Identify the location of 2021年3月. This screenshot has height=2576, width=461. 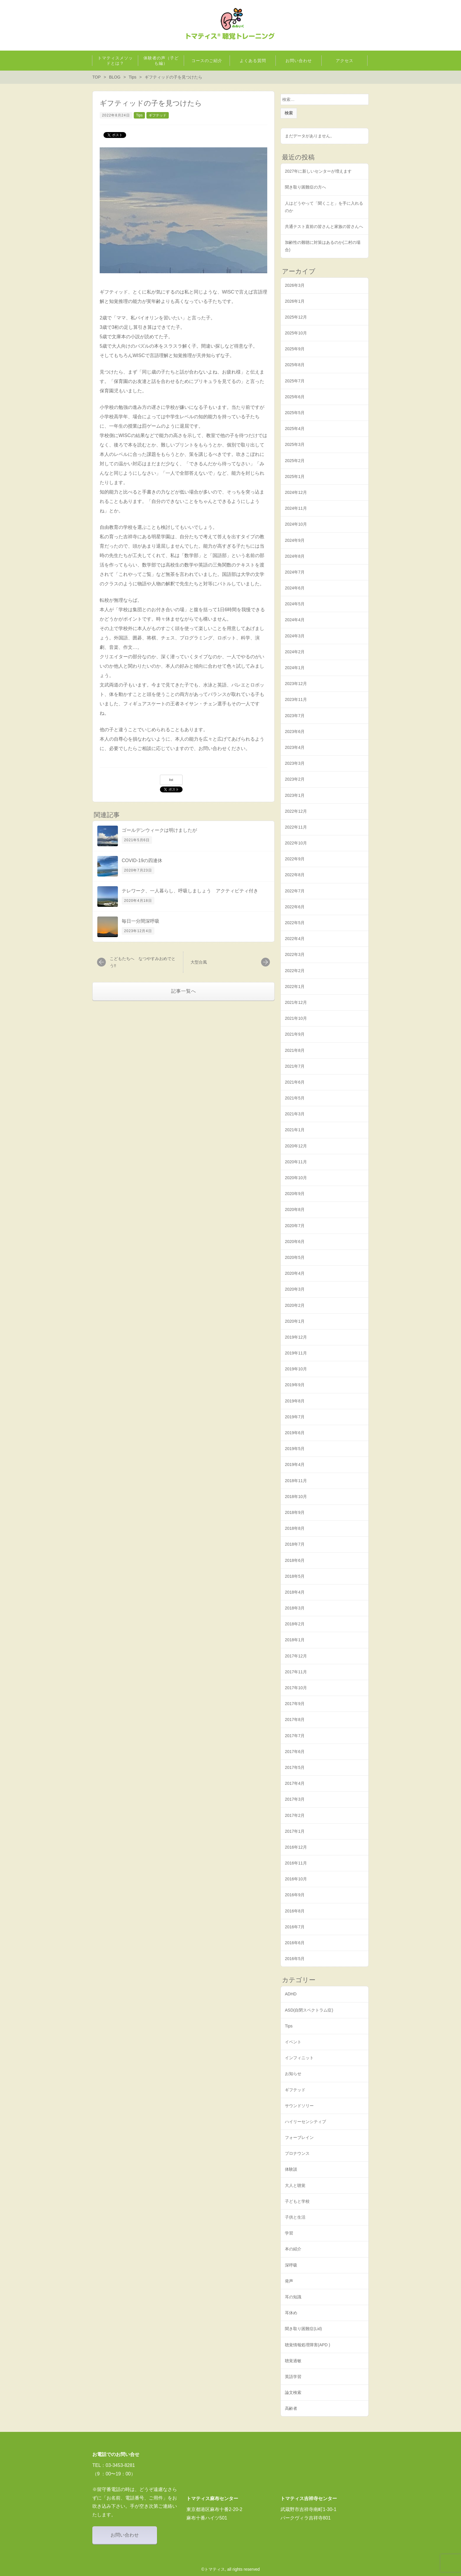
(295, 1114).